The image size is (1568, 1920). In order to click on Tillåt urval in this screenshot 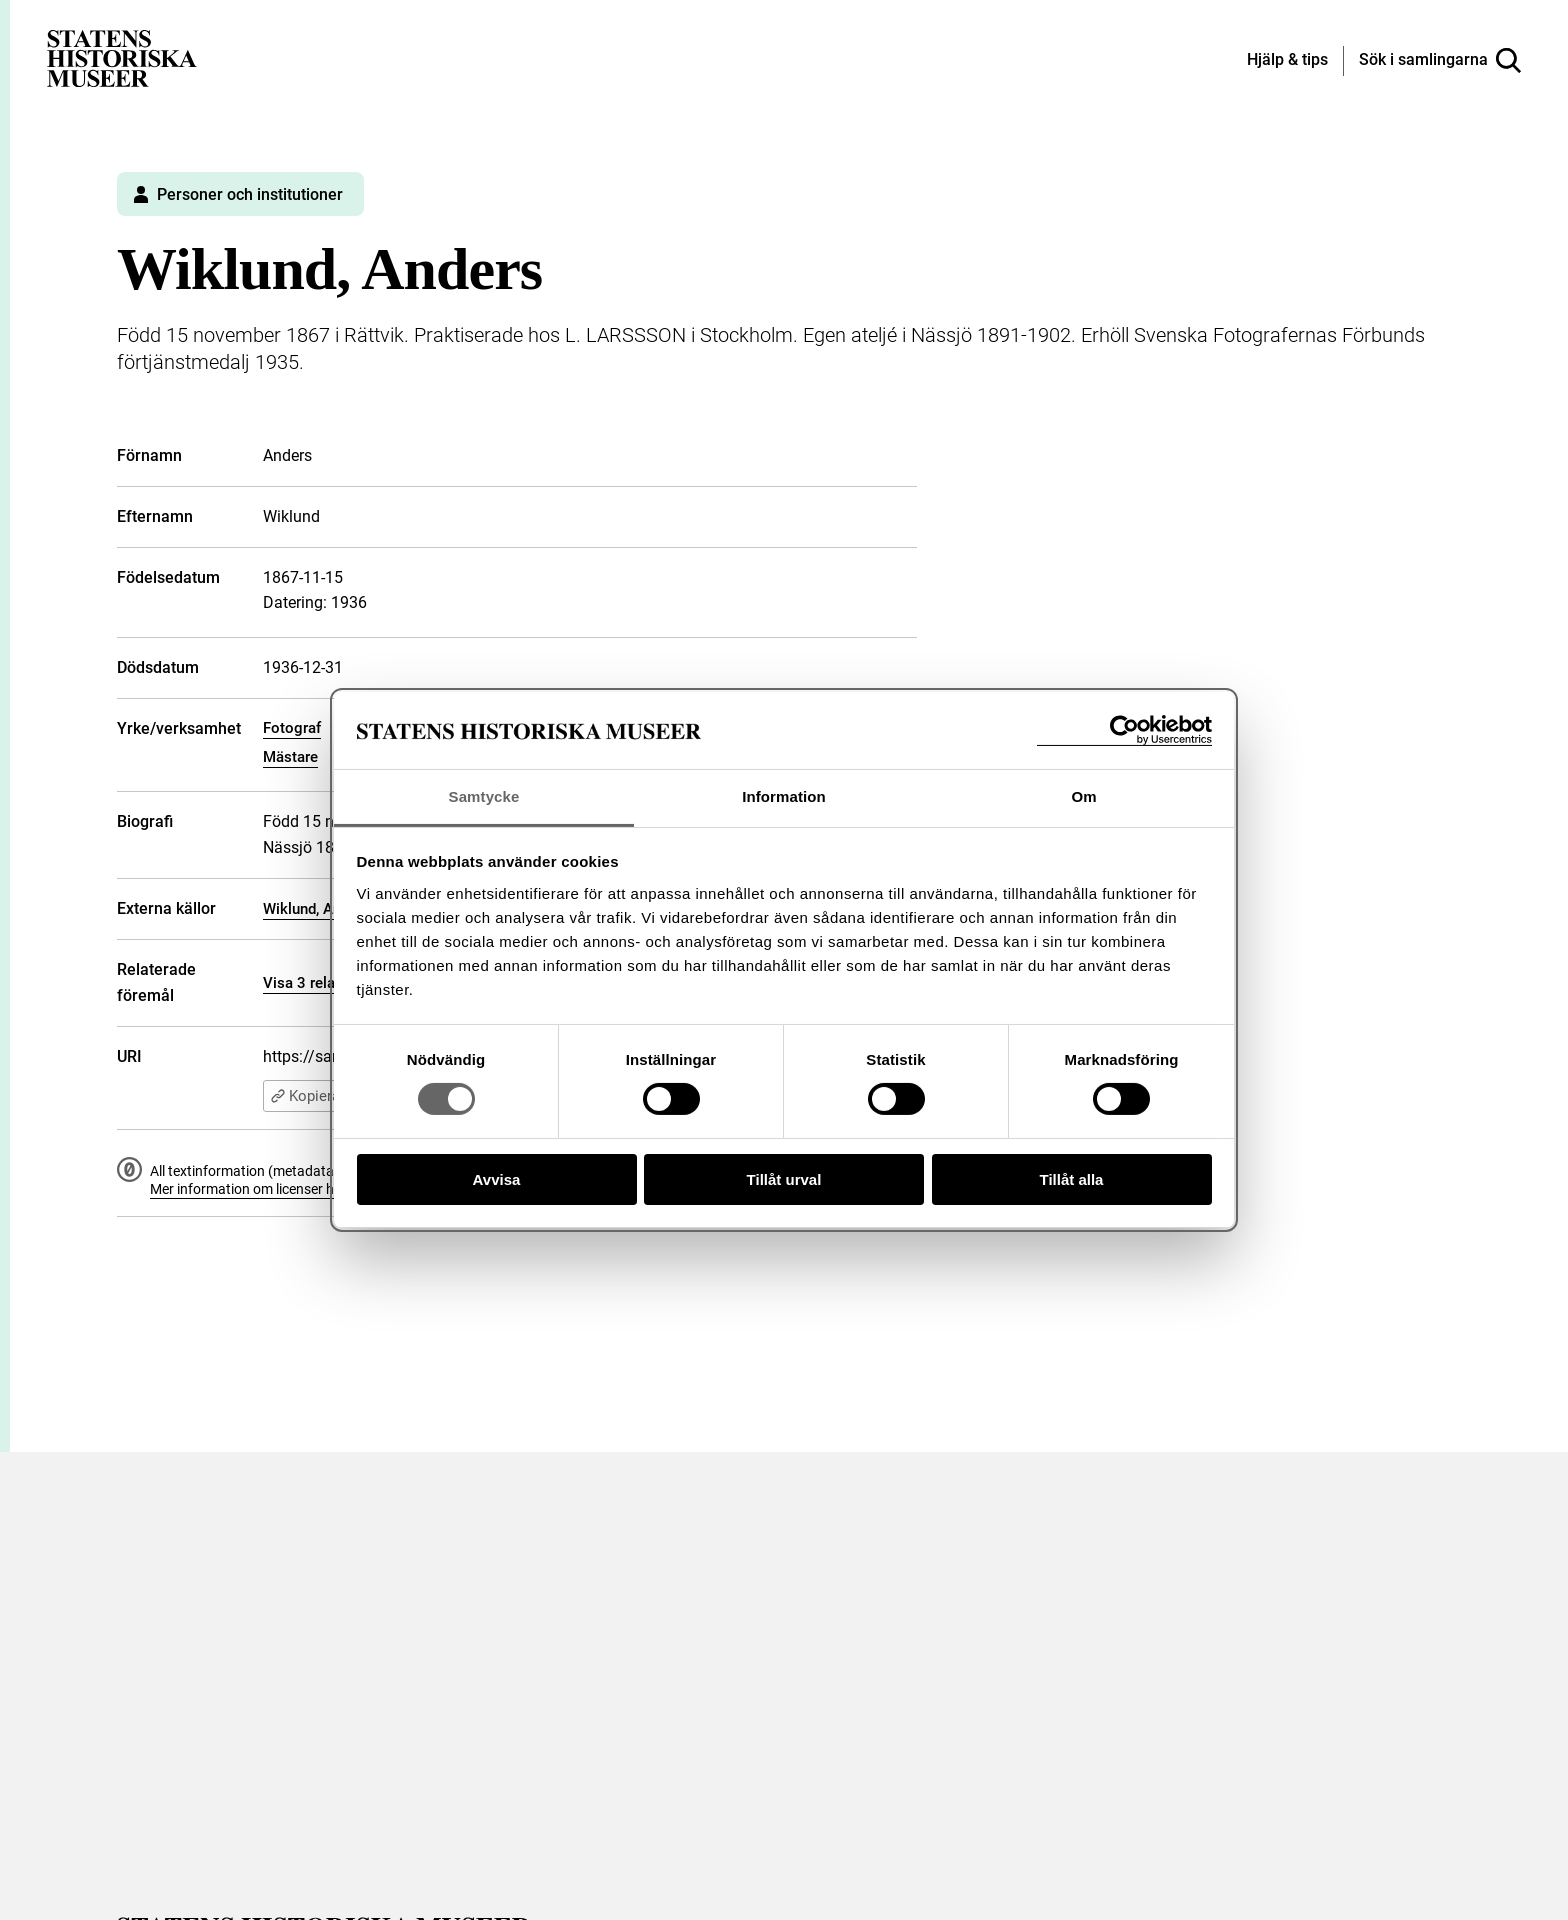, I will do `click(784, 1179)`.